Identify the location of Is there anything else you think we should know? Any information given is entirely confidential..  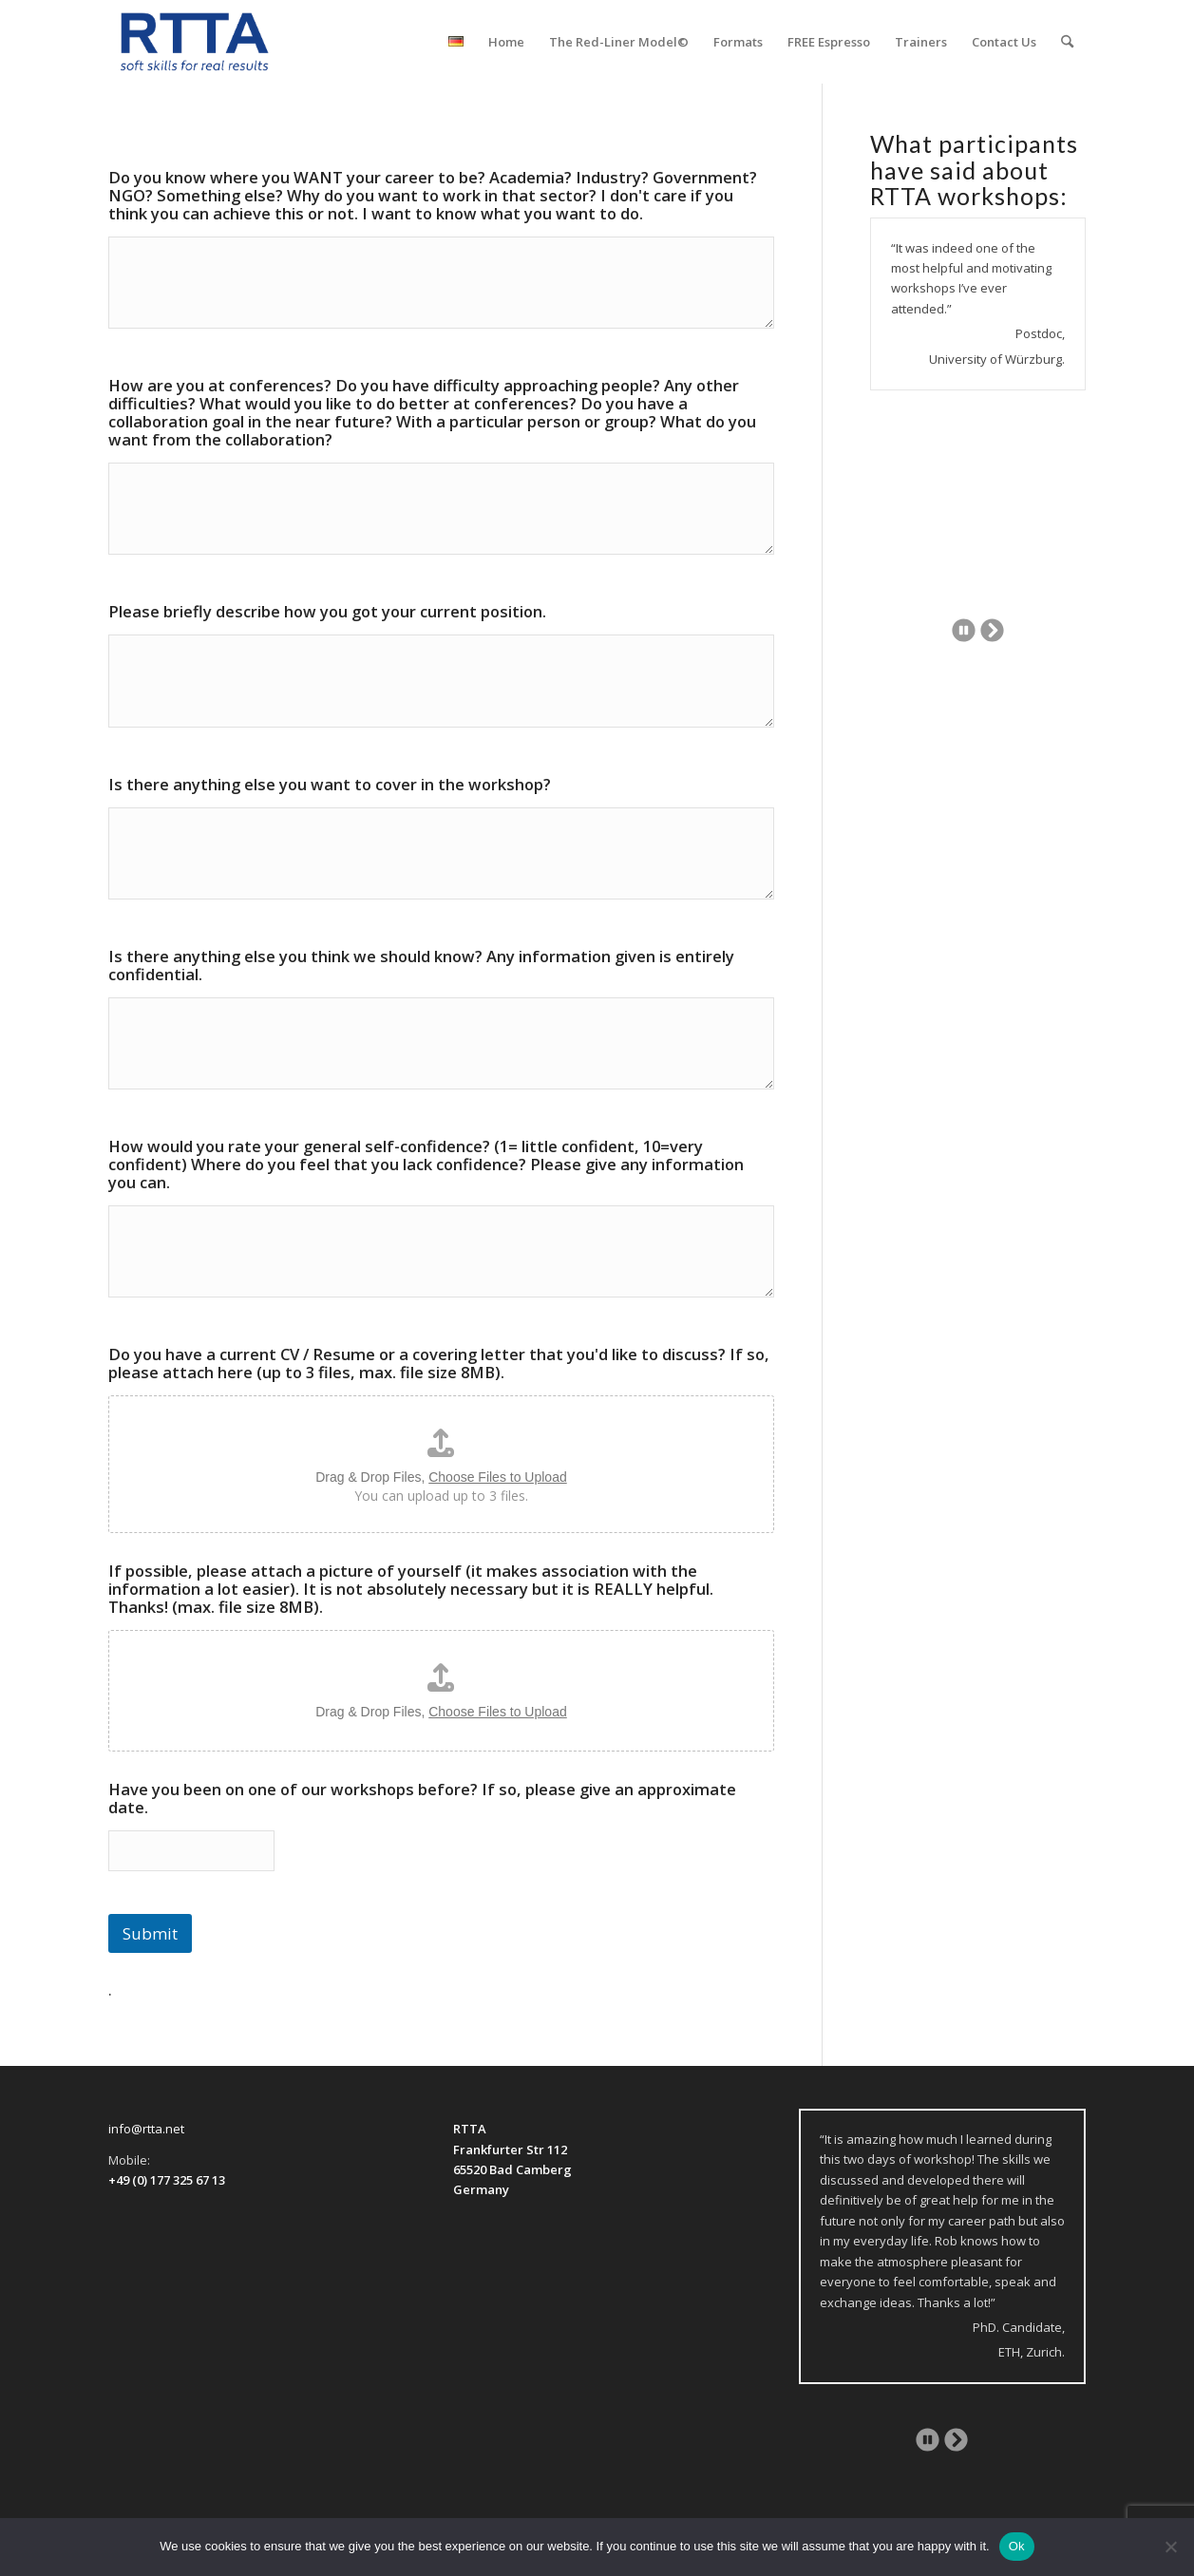
(421, 965).